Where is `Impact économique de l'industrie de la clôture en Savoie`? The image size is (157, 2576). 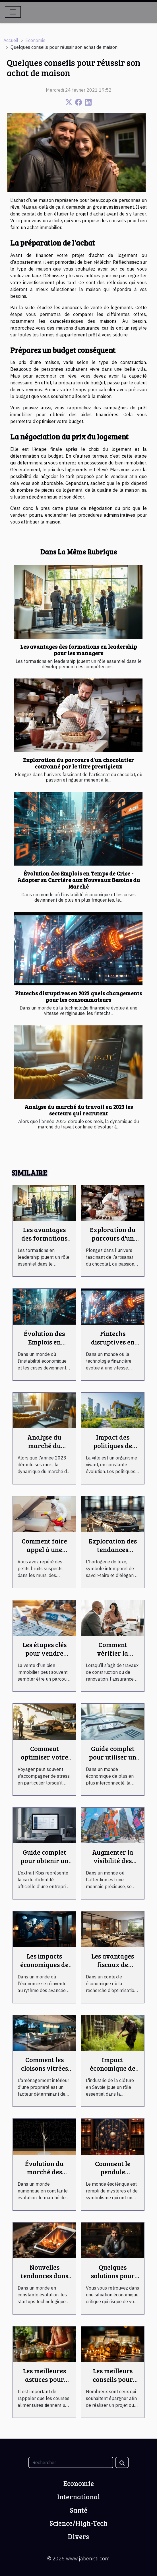 Impact économique de l'industrie de la clôture en Savoie is located at coordinates (112, 2072).